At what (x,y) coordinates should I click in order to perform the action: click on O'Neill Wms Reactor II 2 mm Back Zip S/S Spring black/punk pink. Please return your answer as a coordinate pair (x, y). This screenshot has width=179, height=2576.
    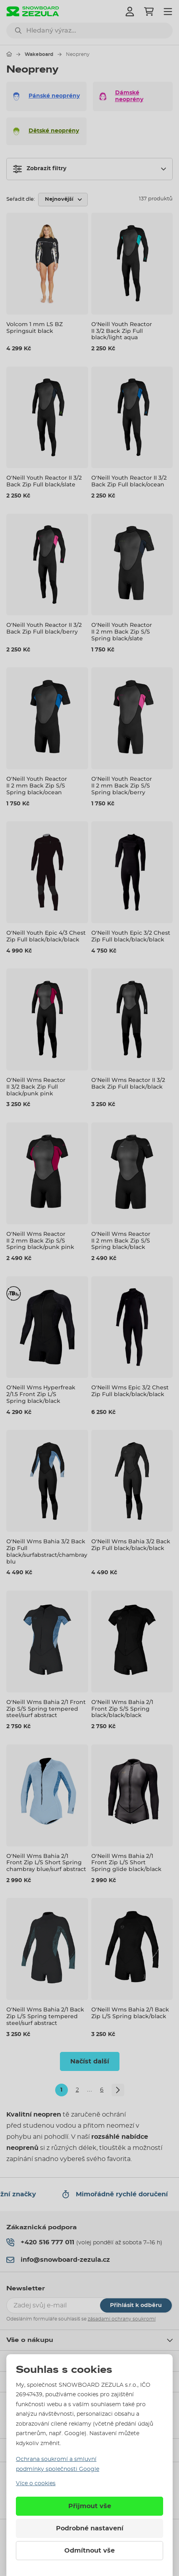
    Looking at the image, I should click on (40, 1240).